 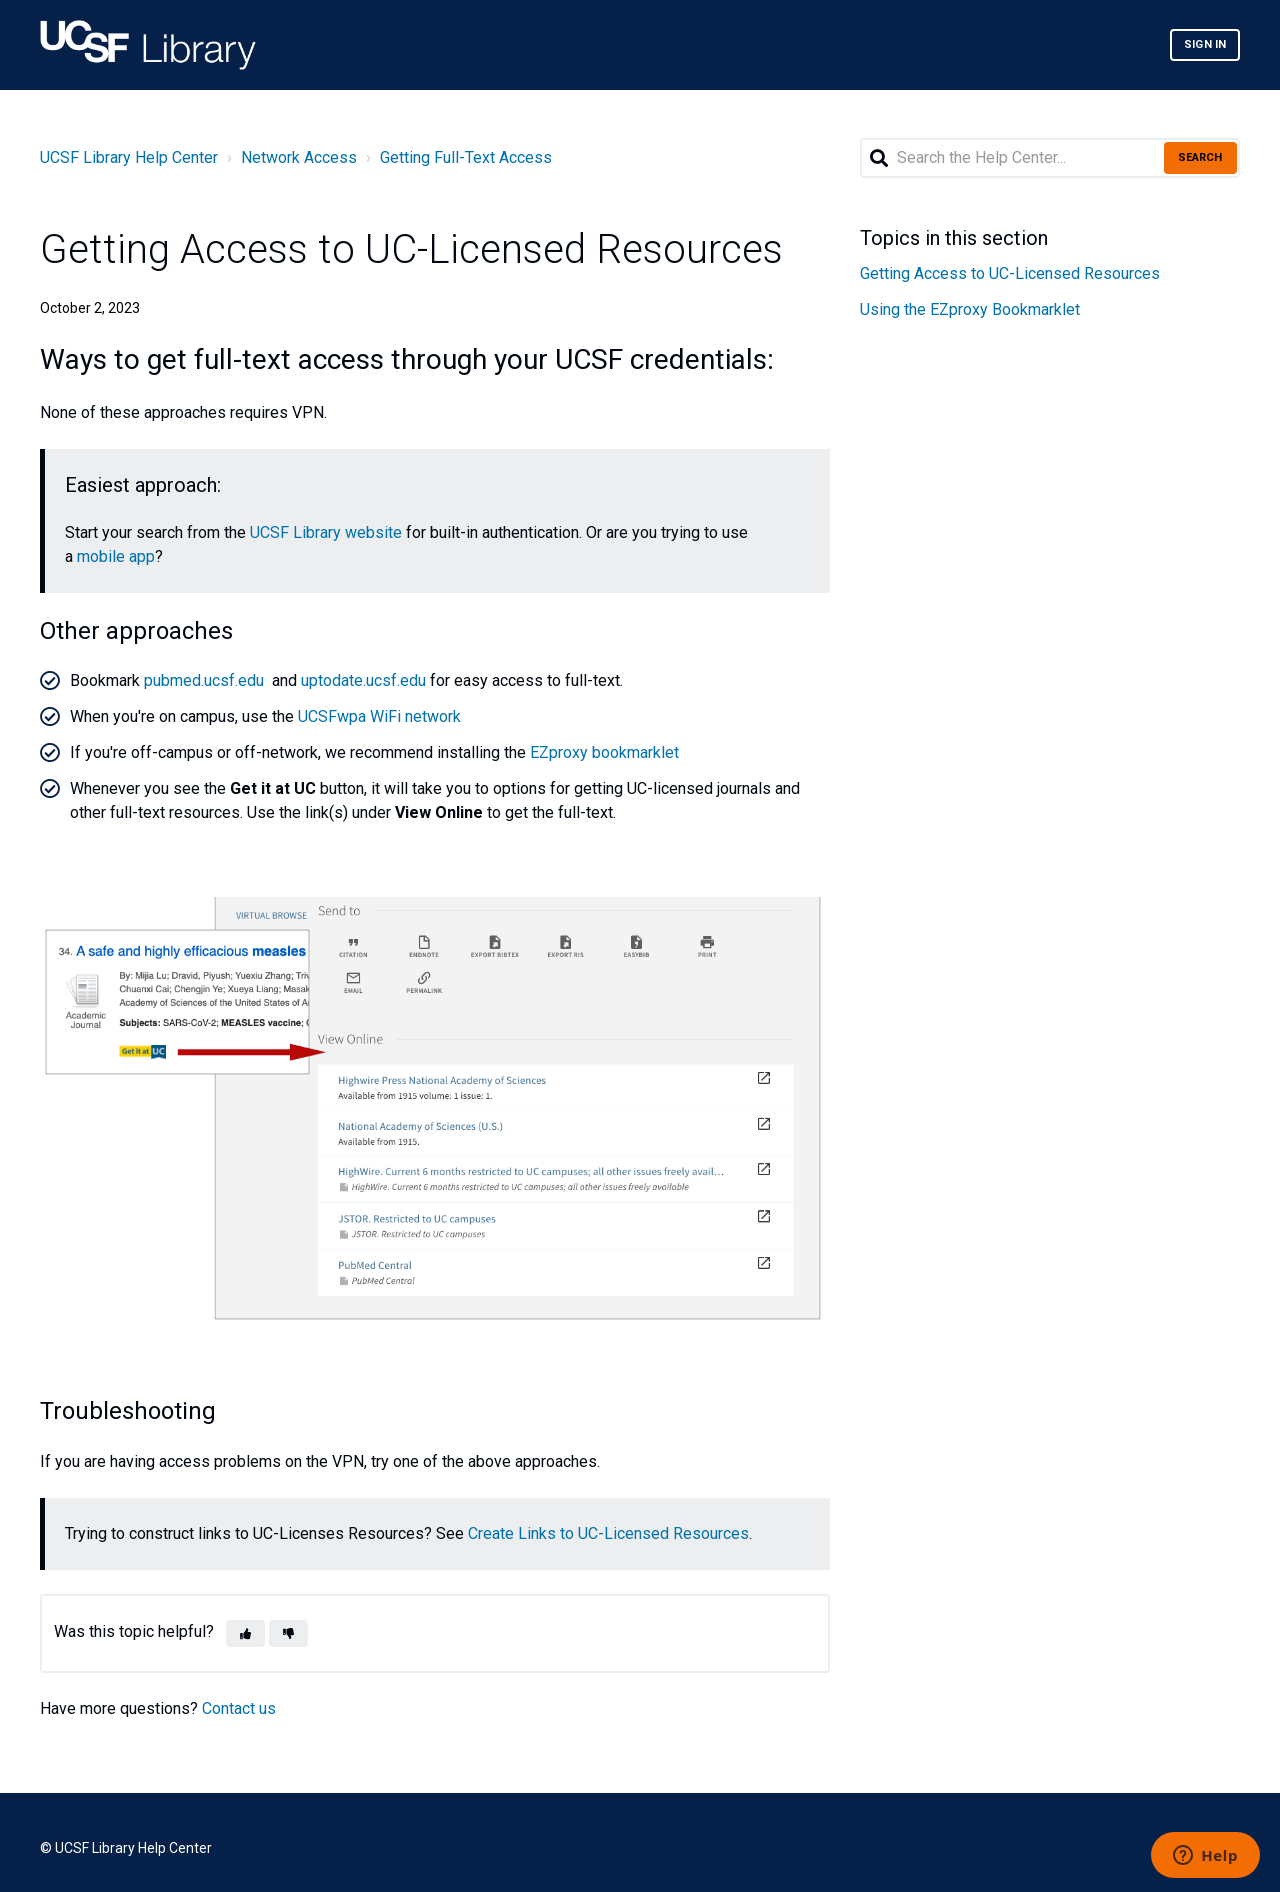 What do you see at coordinates (129, 157) in the screenshot?
I see `UCSF Library Help Center` at bounding box center [129, 157].